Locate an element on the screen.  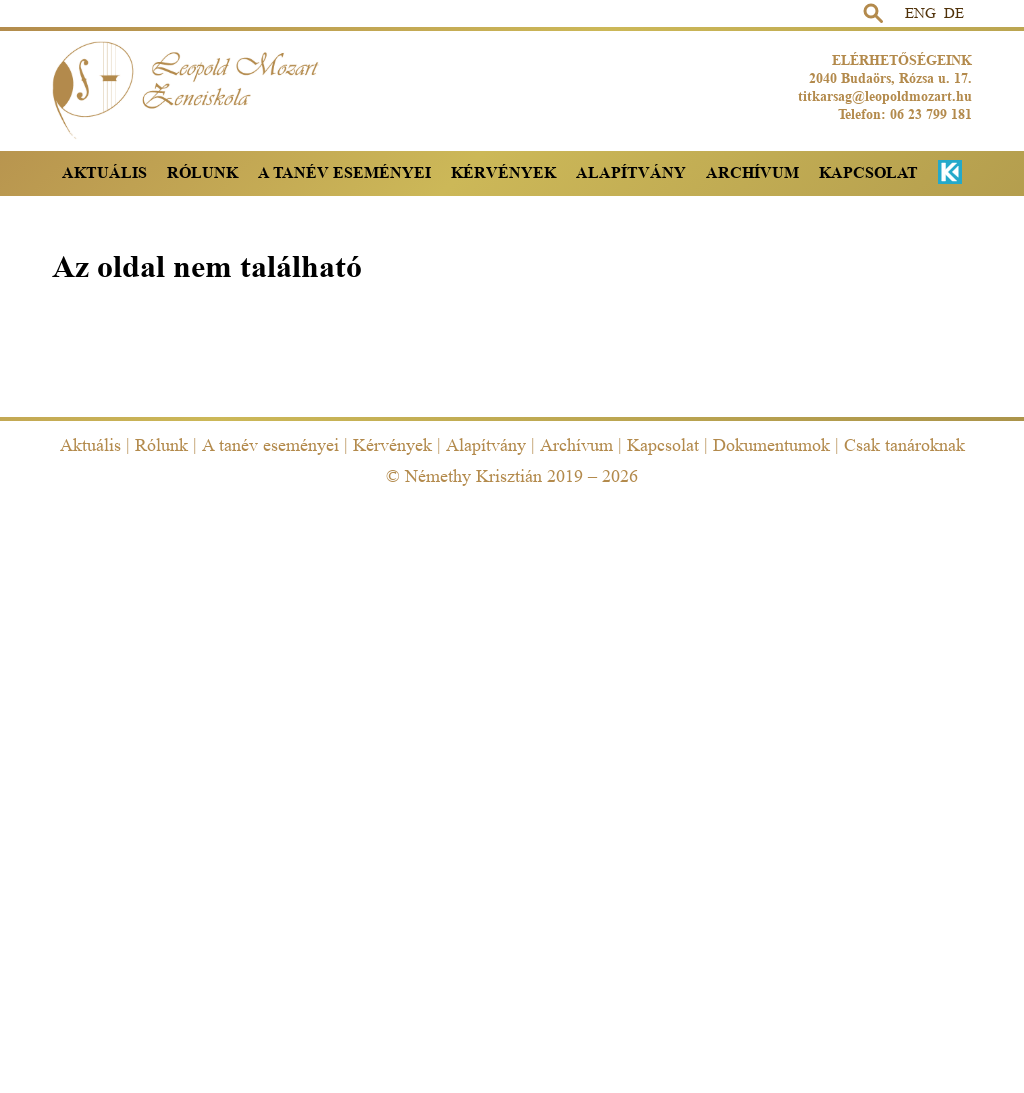
ENG is located at coordinates (920, 13).